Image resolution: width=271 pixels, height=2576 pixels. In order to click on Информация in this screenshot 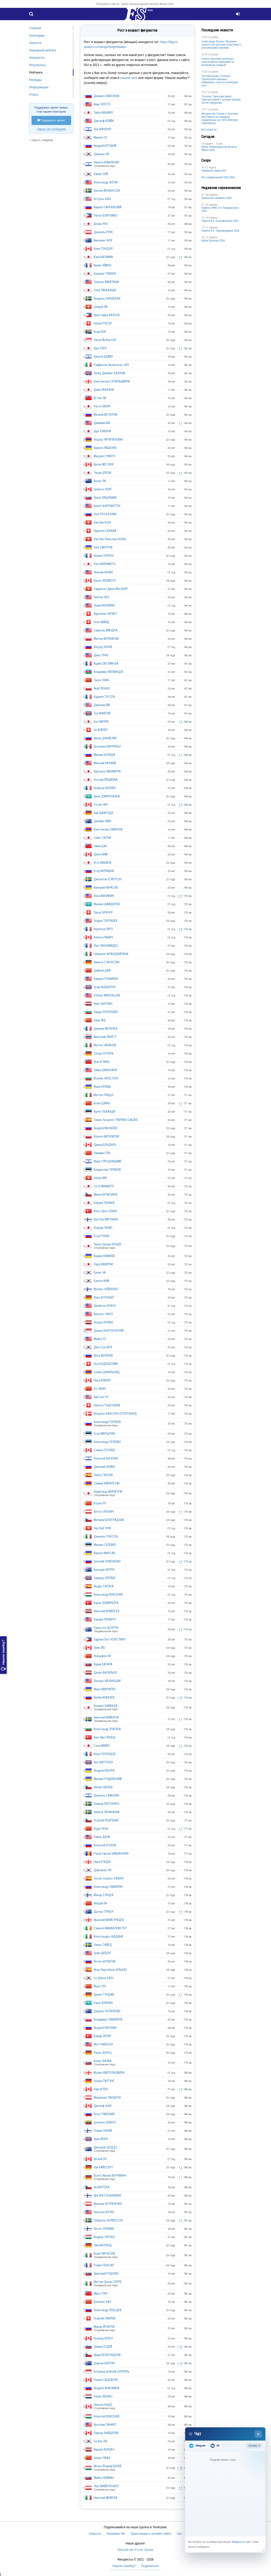, I will do `click(38, 87)`.